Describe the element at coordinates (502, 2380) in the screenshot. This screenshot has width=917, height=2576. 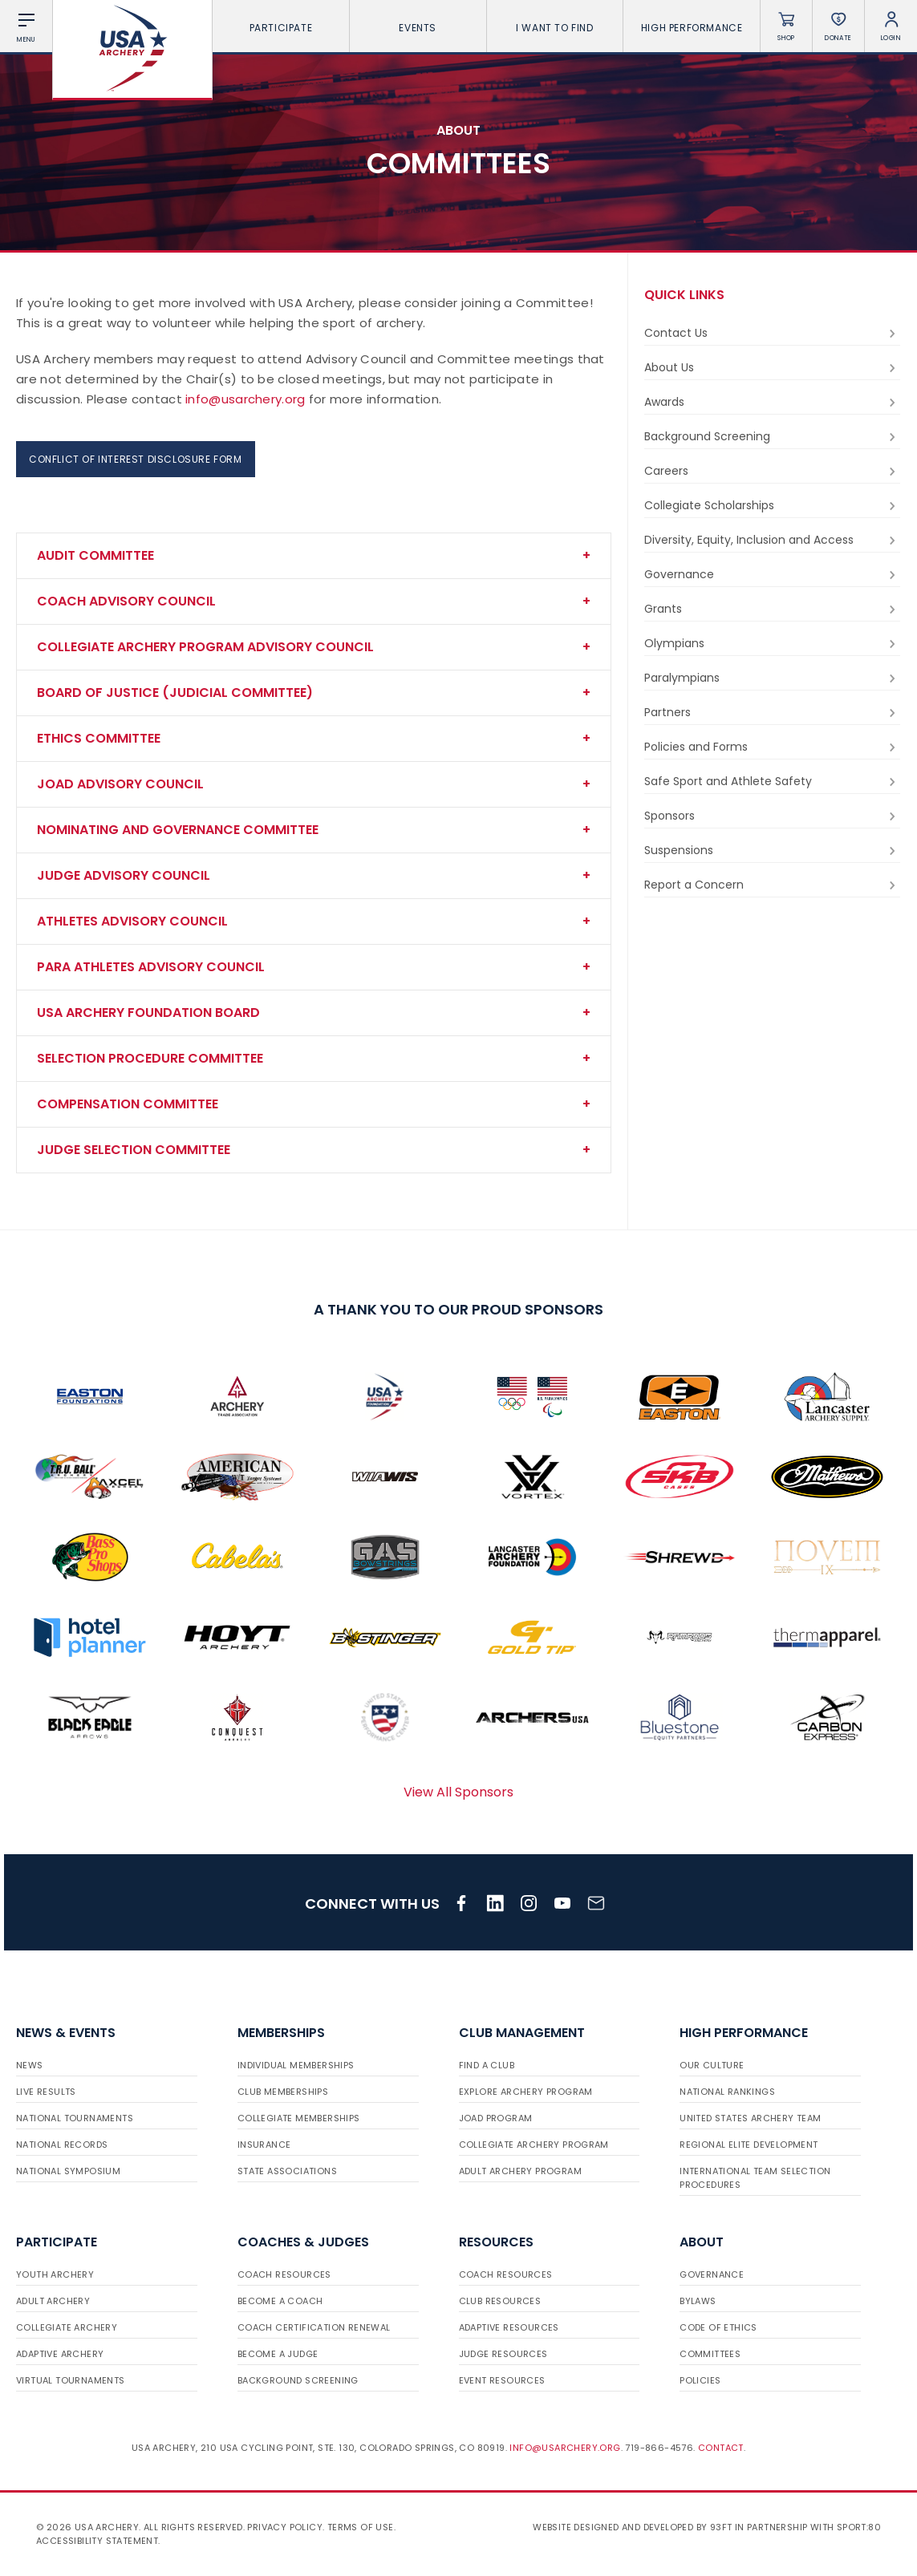
I see `Event Resources` at that location.